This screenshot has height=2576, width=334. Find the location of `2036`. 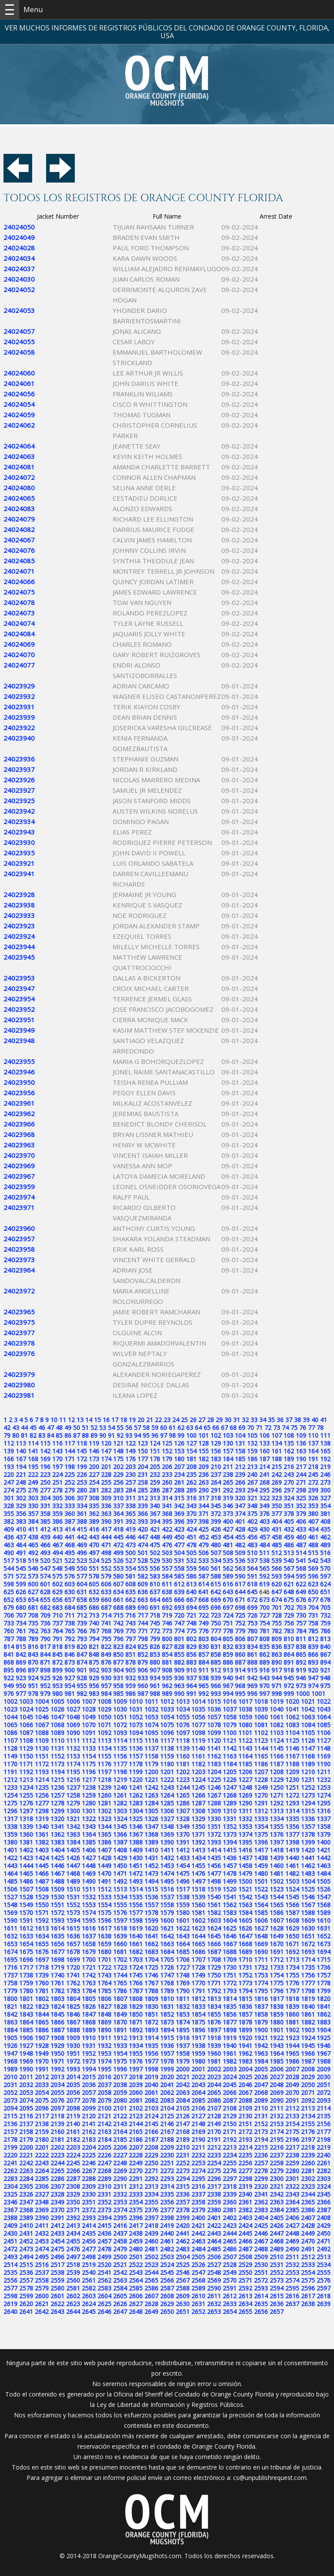

2036 is located at coordinates (89, 2085).